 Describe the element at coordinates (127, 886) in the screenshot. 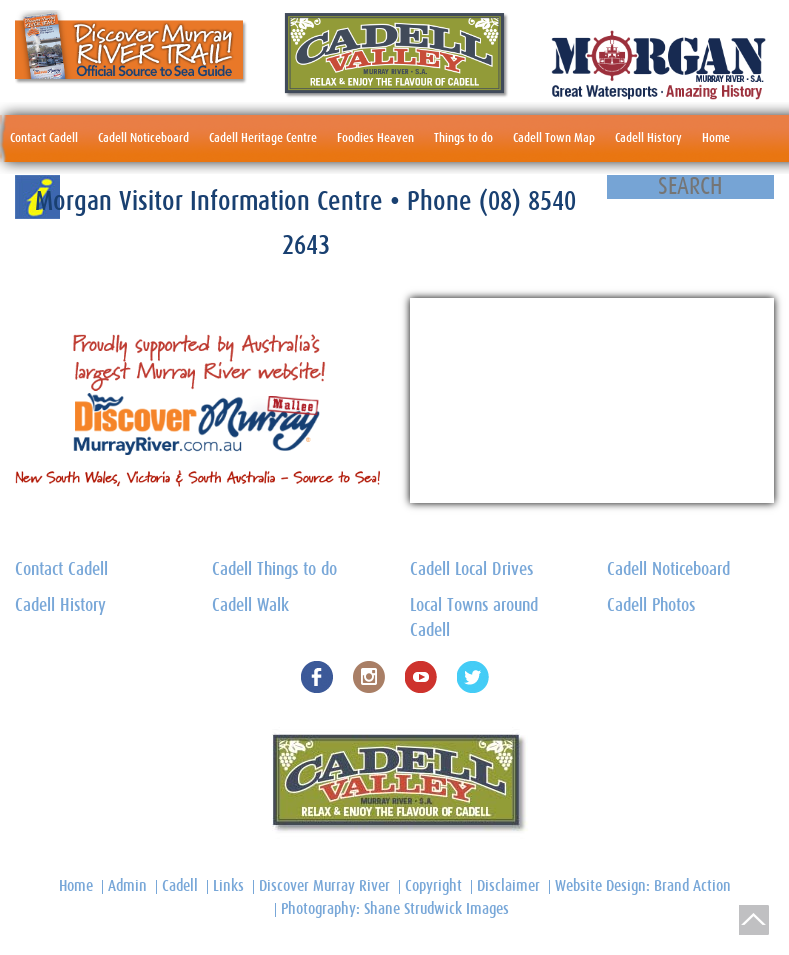

I see `Admin` at that location.